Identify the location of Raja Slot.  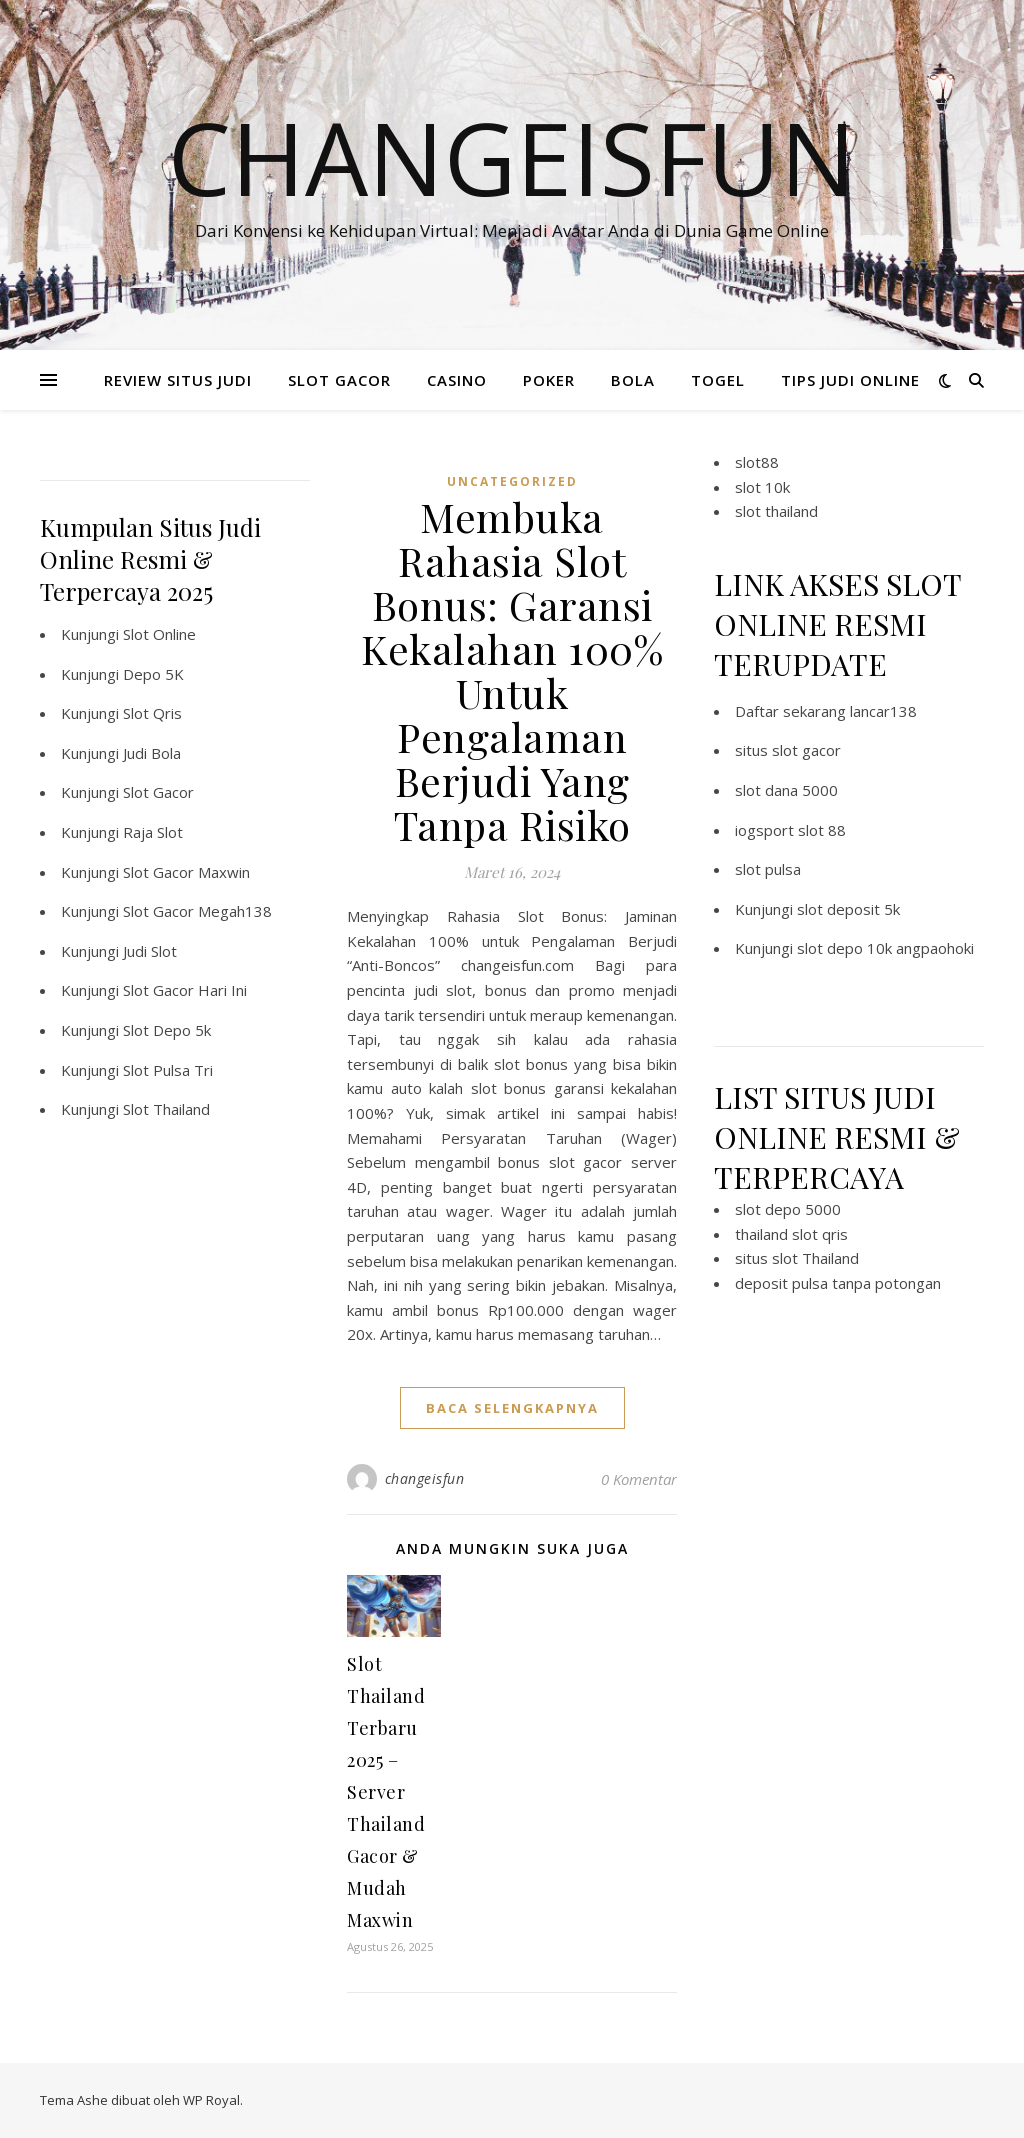
(153, 832).